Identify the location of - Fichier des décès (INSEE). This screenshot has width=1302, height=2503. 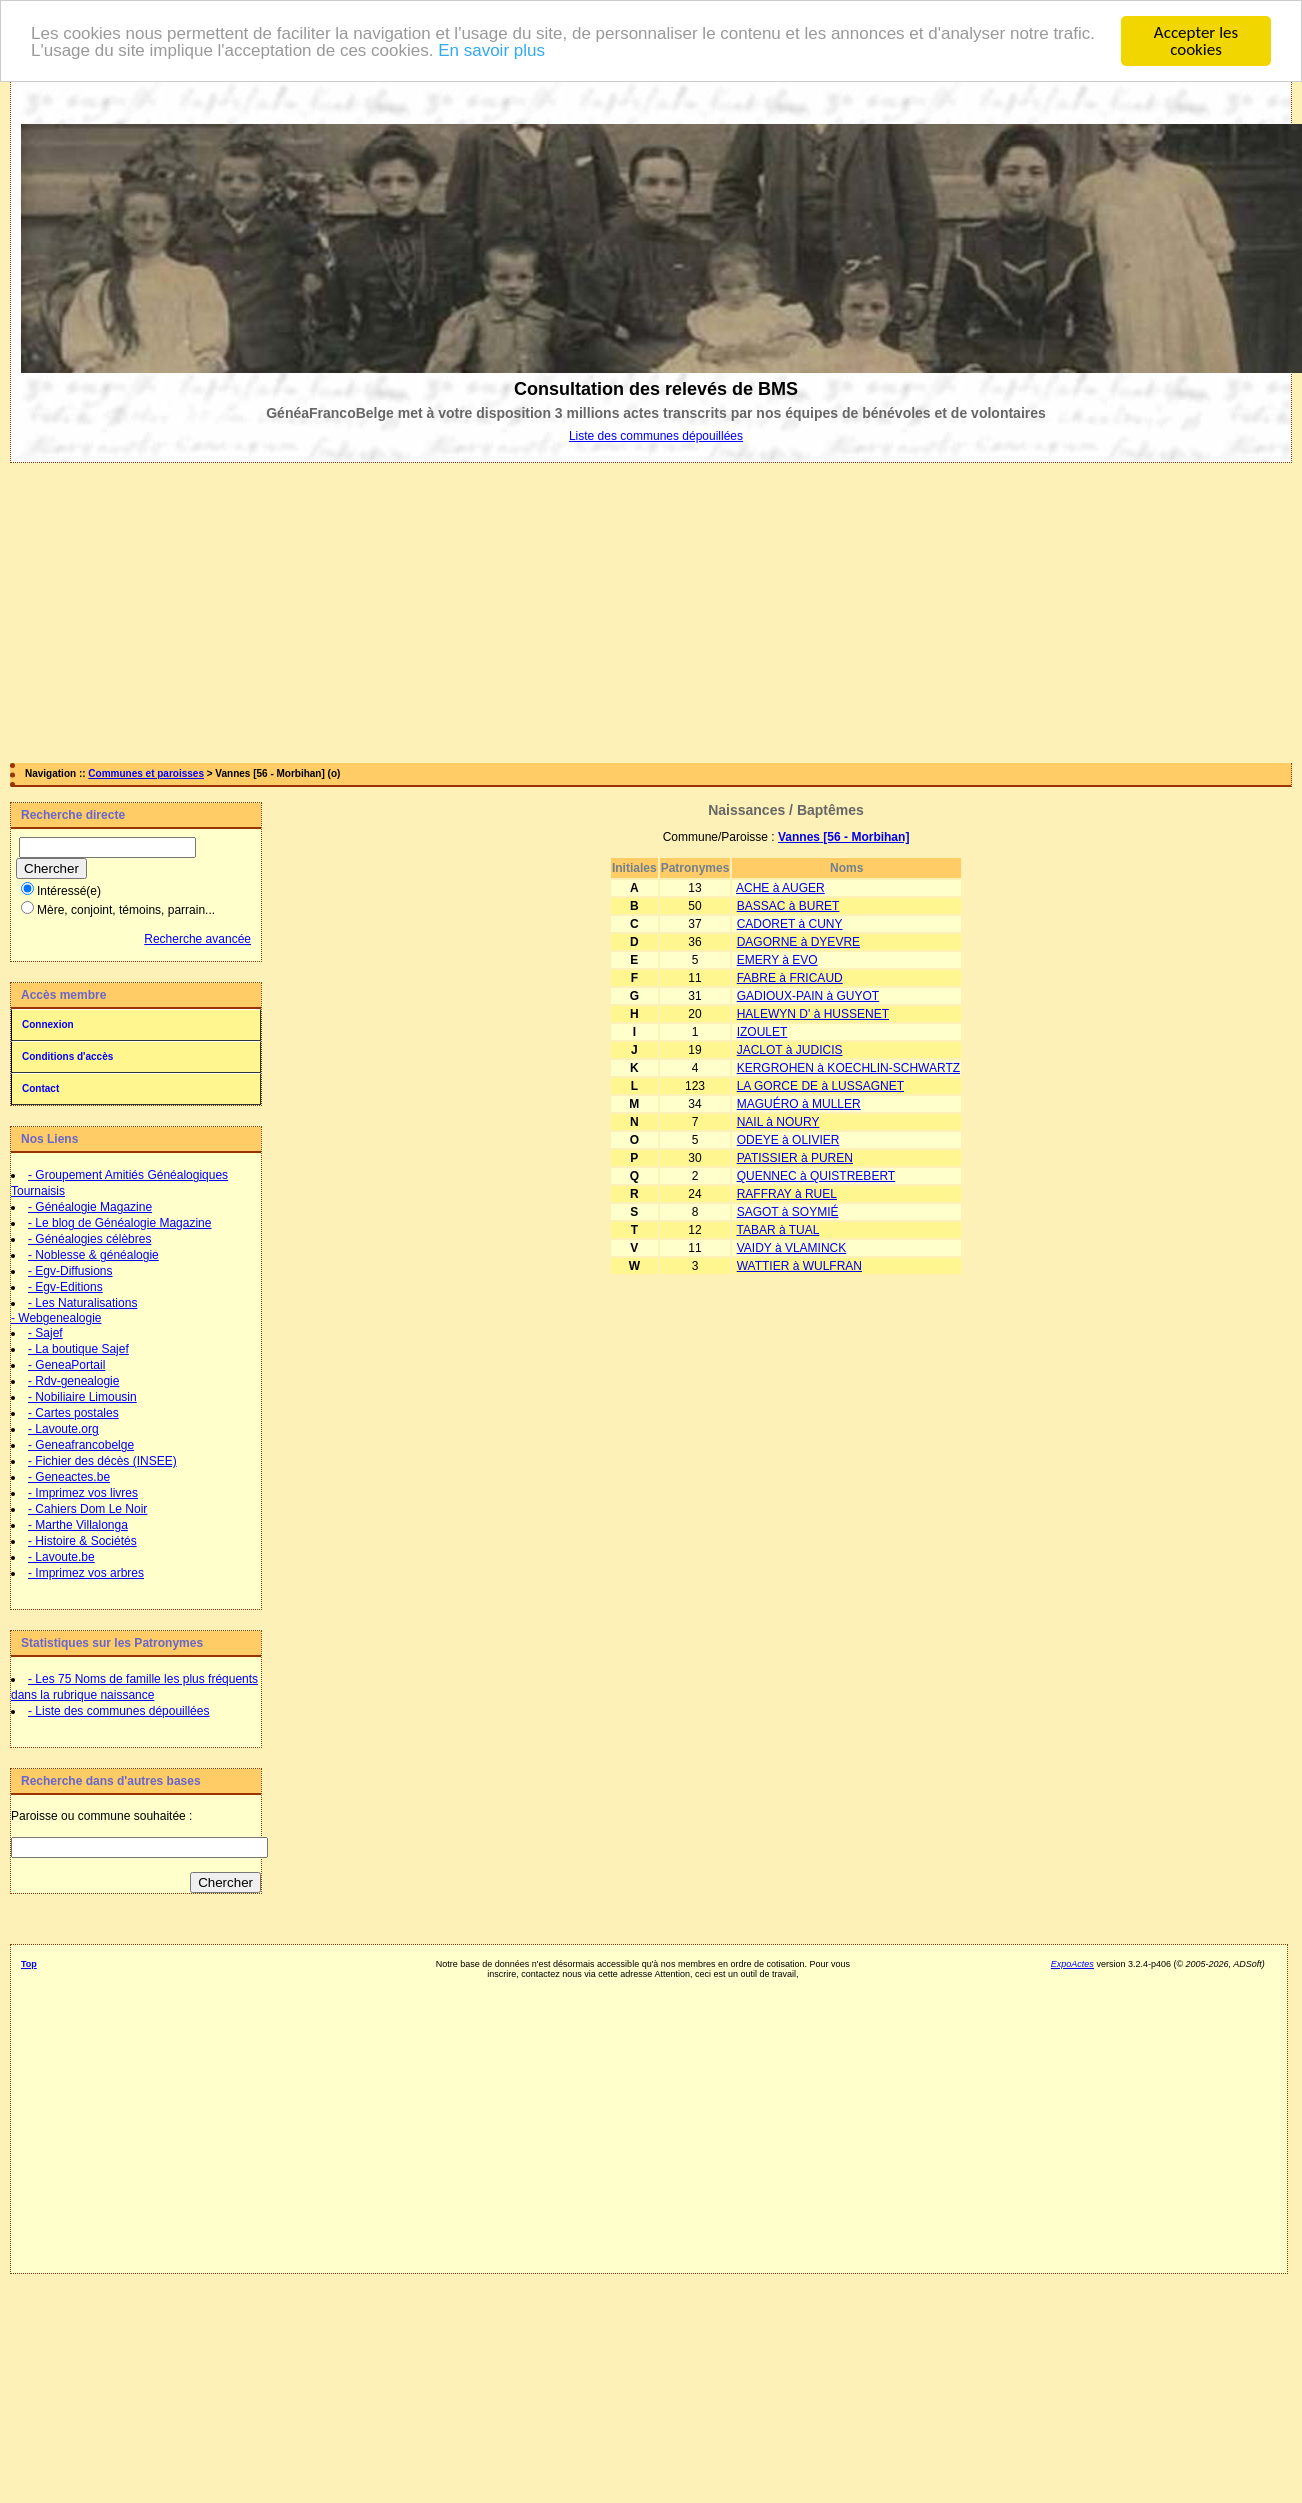
(102, 1461).